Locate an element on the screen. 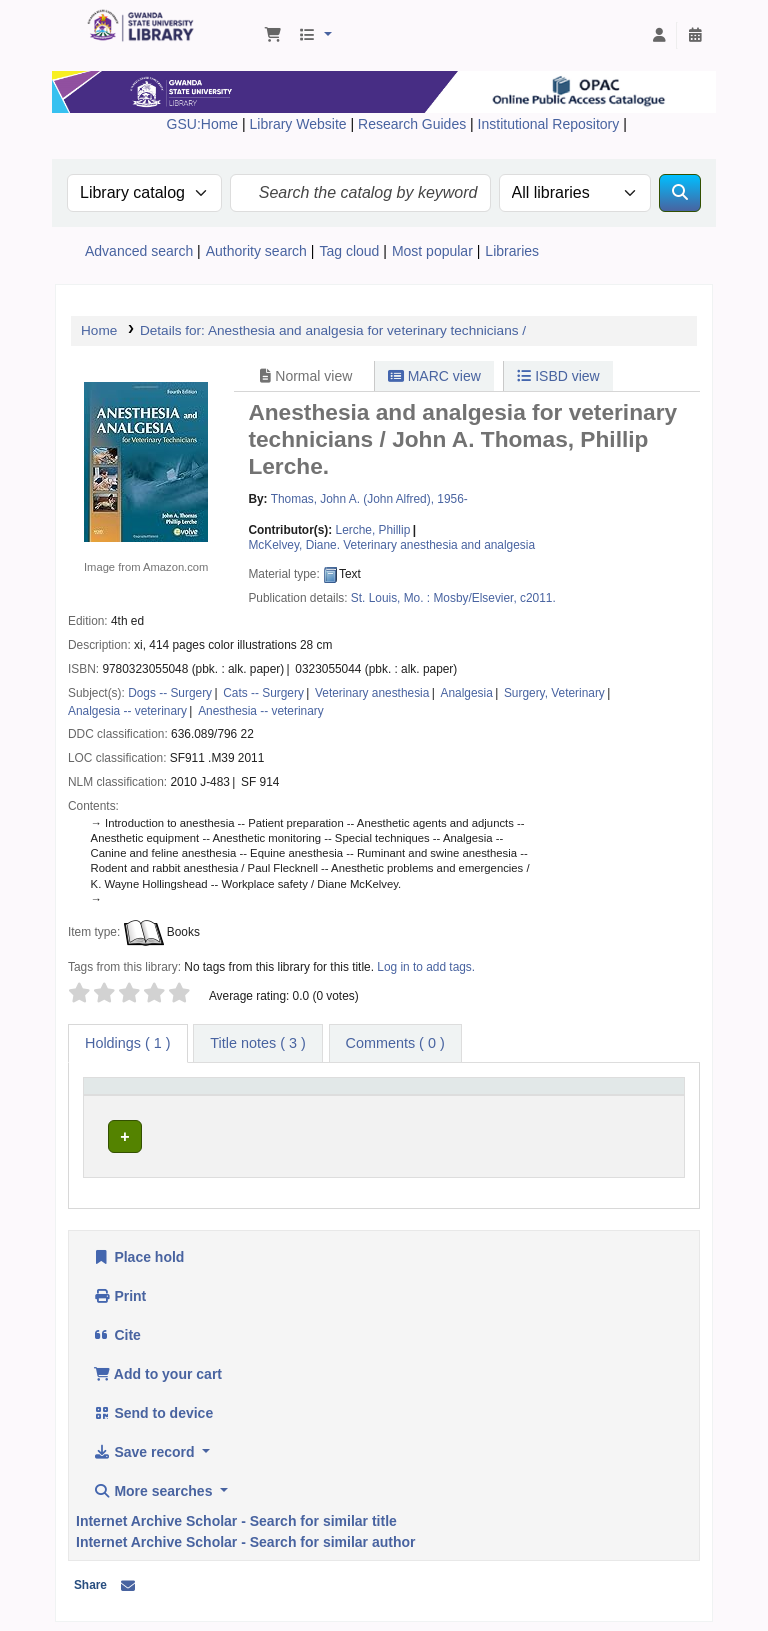 The height and width of the screenshot is (1631, 768). Anesthesia -- veterinary is located at coordinates (261, 711).